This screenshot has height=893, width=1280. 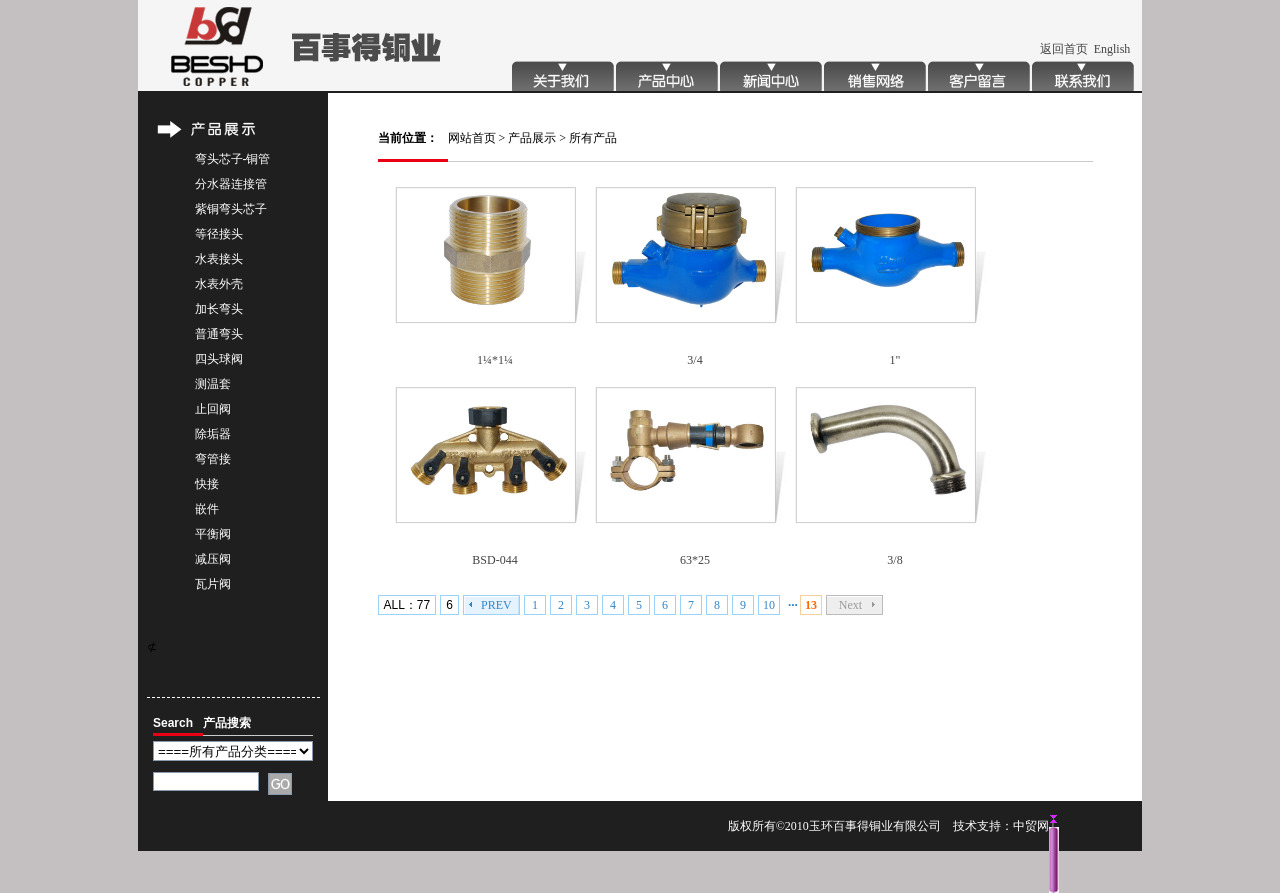 I want to click on 10, so click(x=769, y=605).